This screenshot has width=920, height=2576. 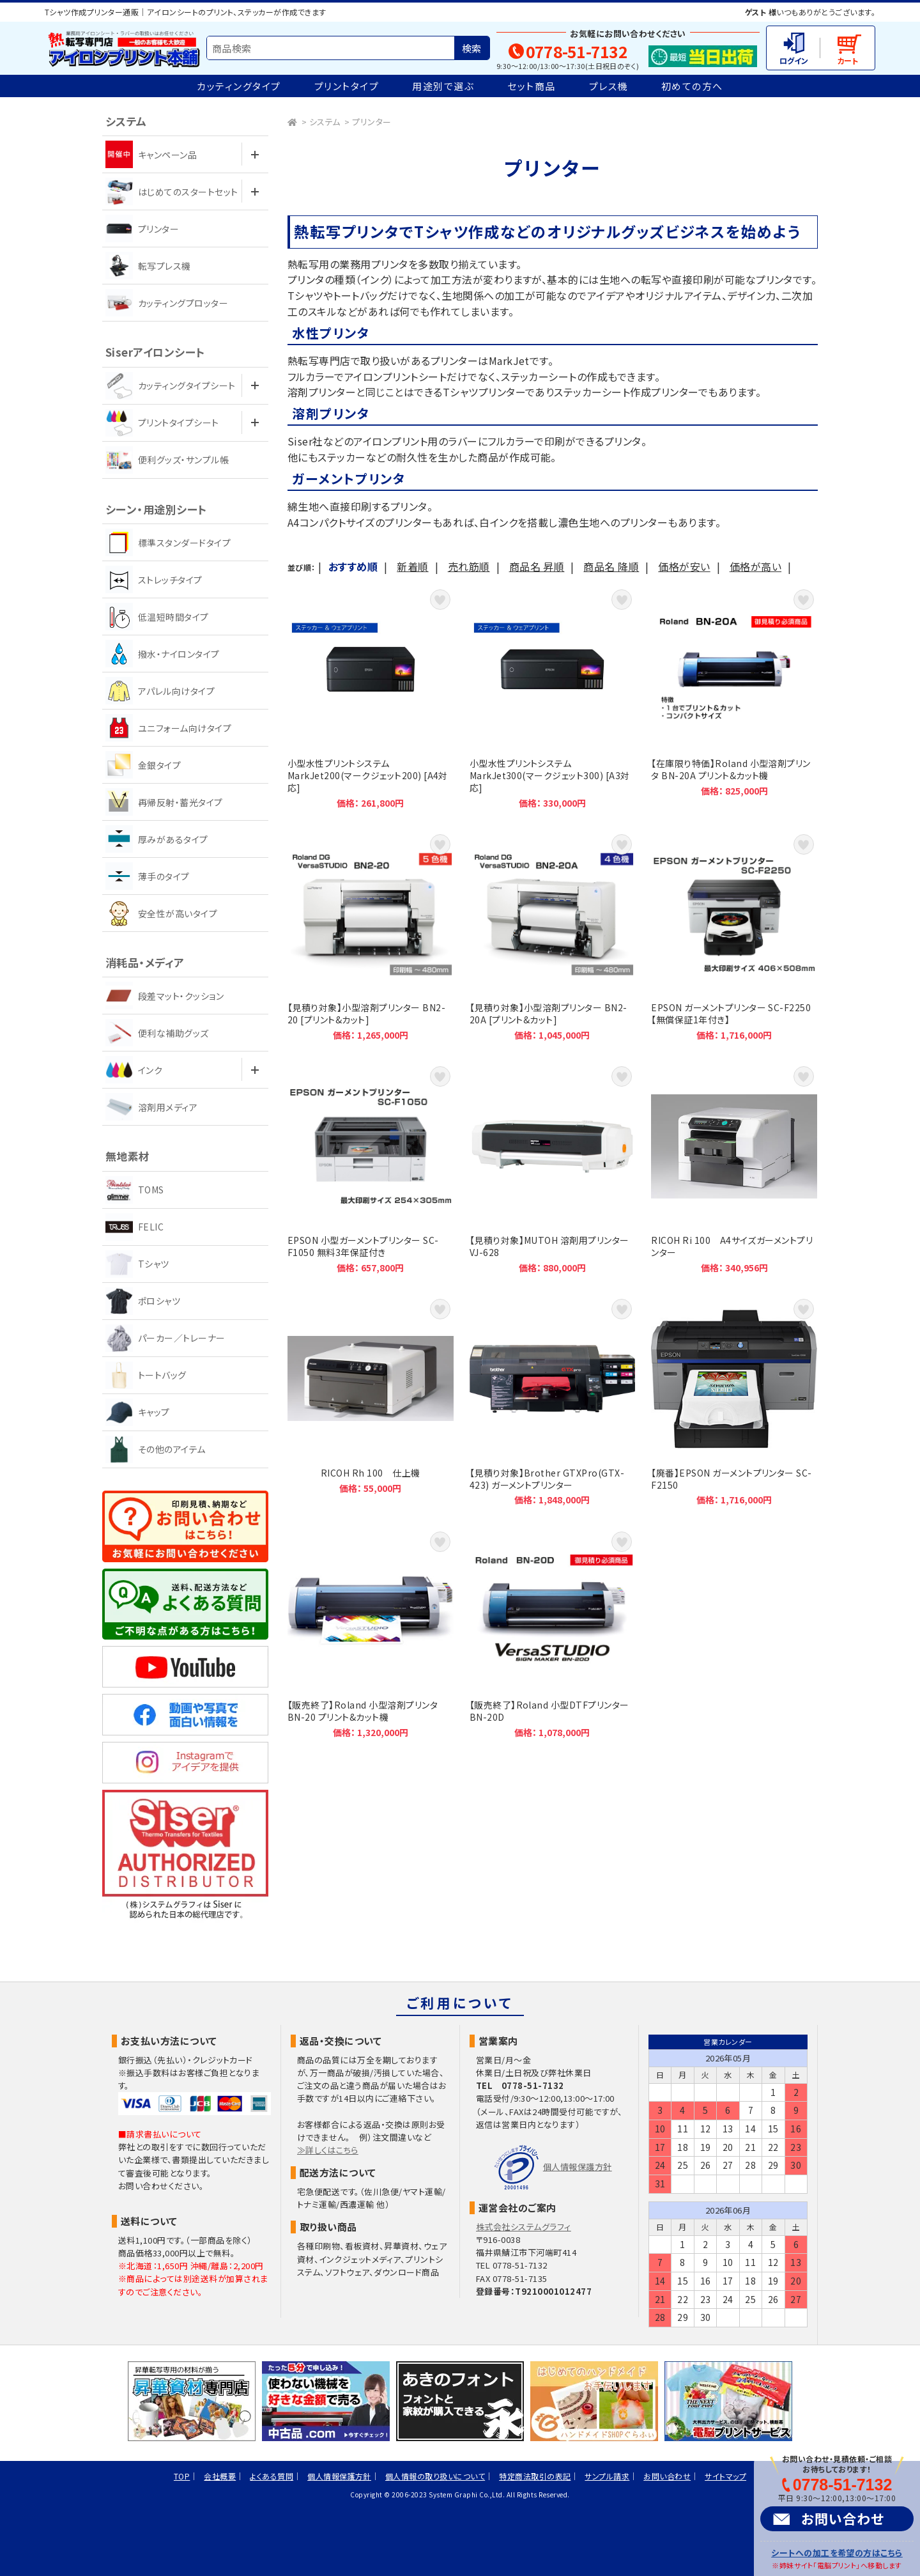 What do you see at coordinates (611, 566) in the screenshot?
I see `商品名 降順` at bounding box center [611, 566].